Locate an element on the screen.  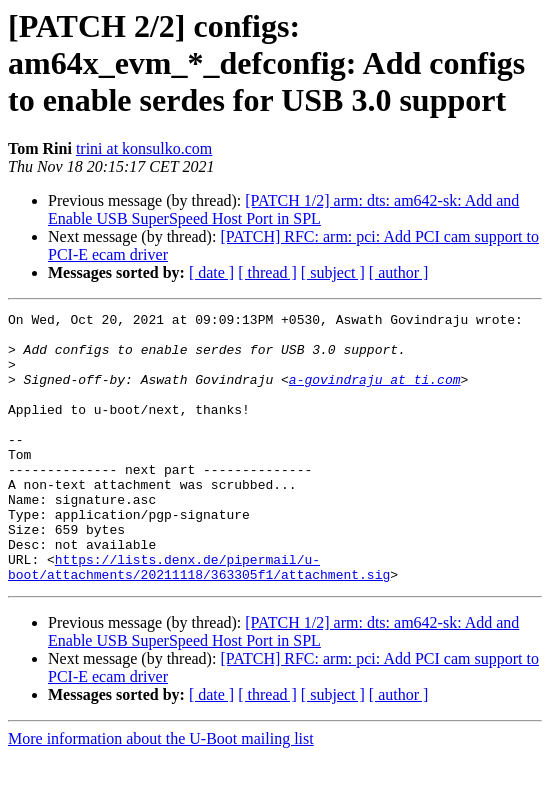
[ thread ] is located at coordinates (267, 272).